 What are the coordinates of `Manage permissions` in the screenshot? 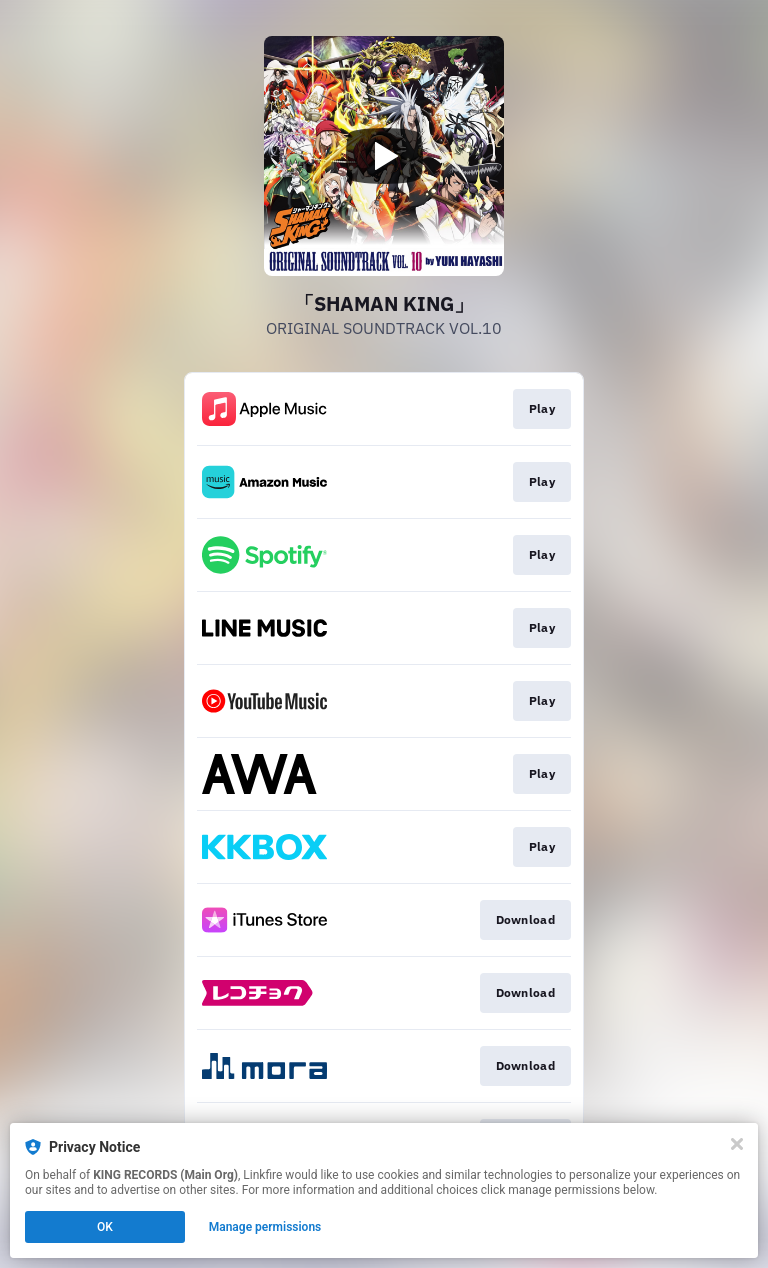 It's located at (265, 1227).